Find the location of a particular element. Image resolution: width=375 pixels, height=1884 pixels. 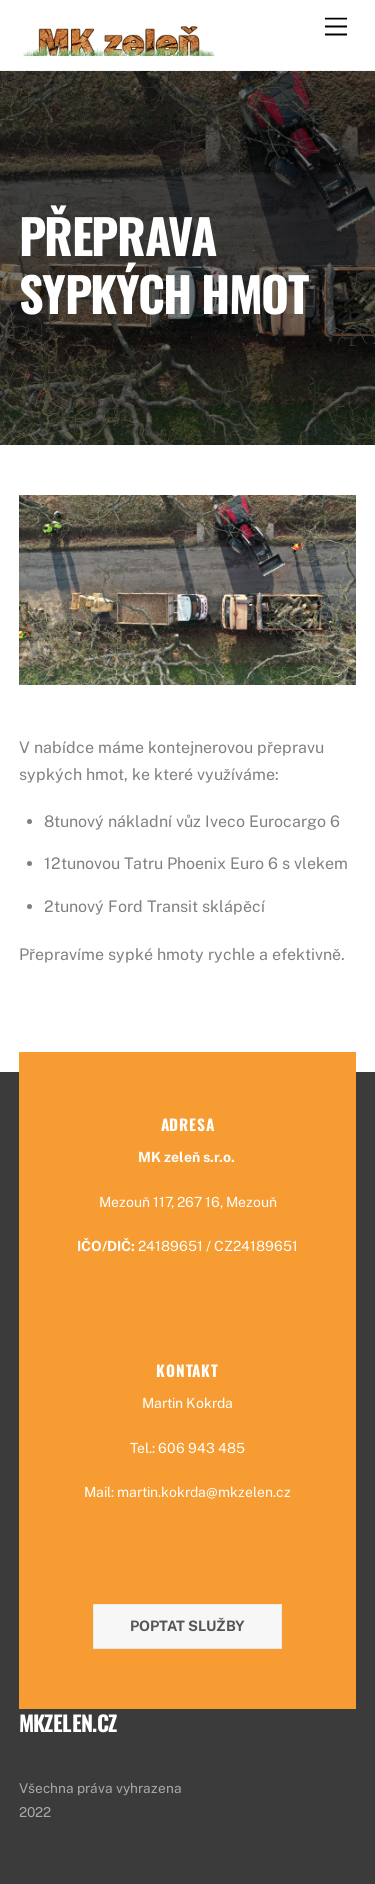

[Menu] is located at coordinates (336, 27).